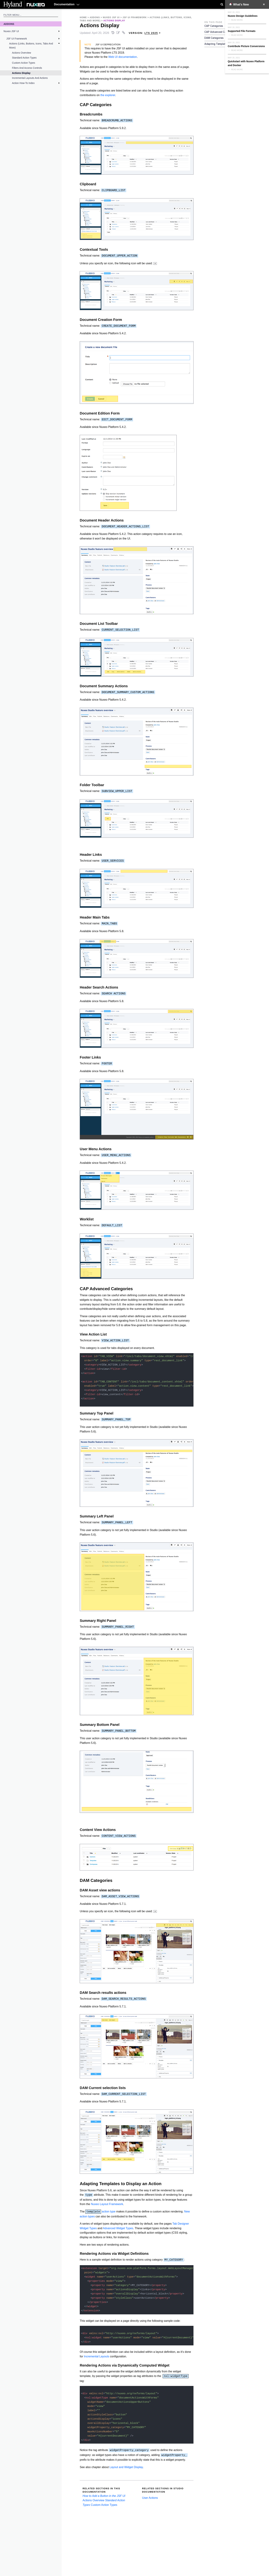  I want to click on Incremental Layouts, so click(96, 2356).